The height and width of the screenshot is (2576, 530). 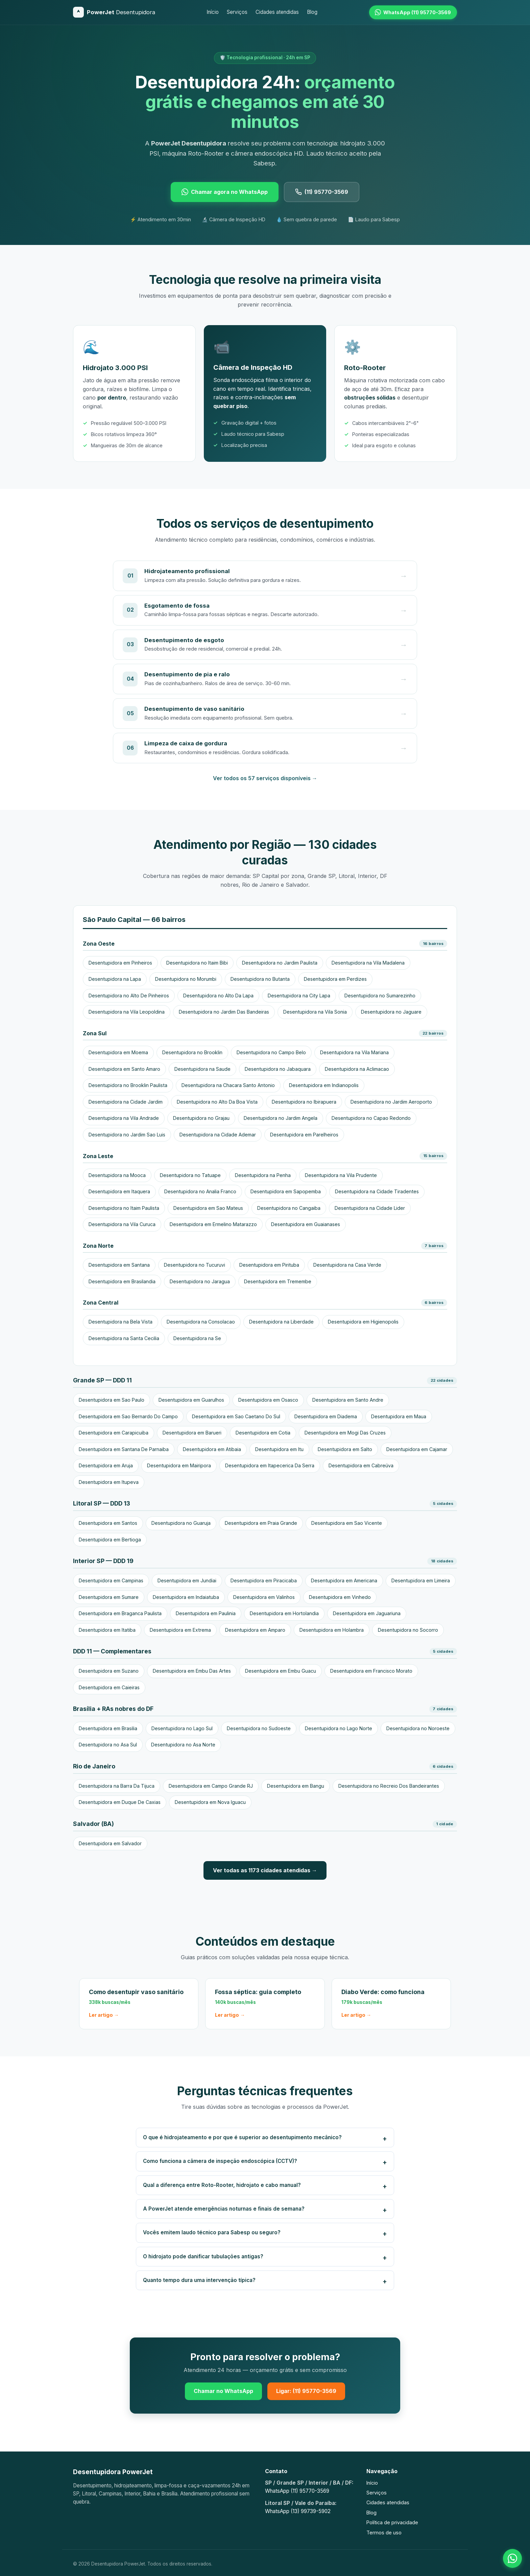 I want to click on Desentupidora em Mogi Das Cruzes, so click(x=345, y=1433).